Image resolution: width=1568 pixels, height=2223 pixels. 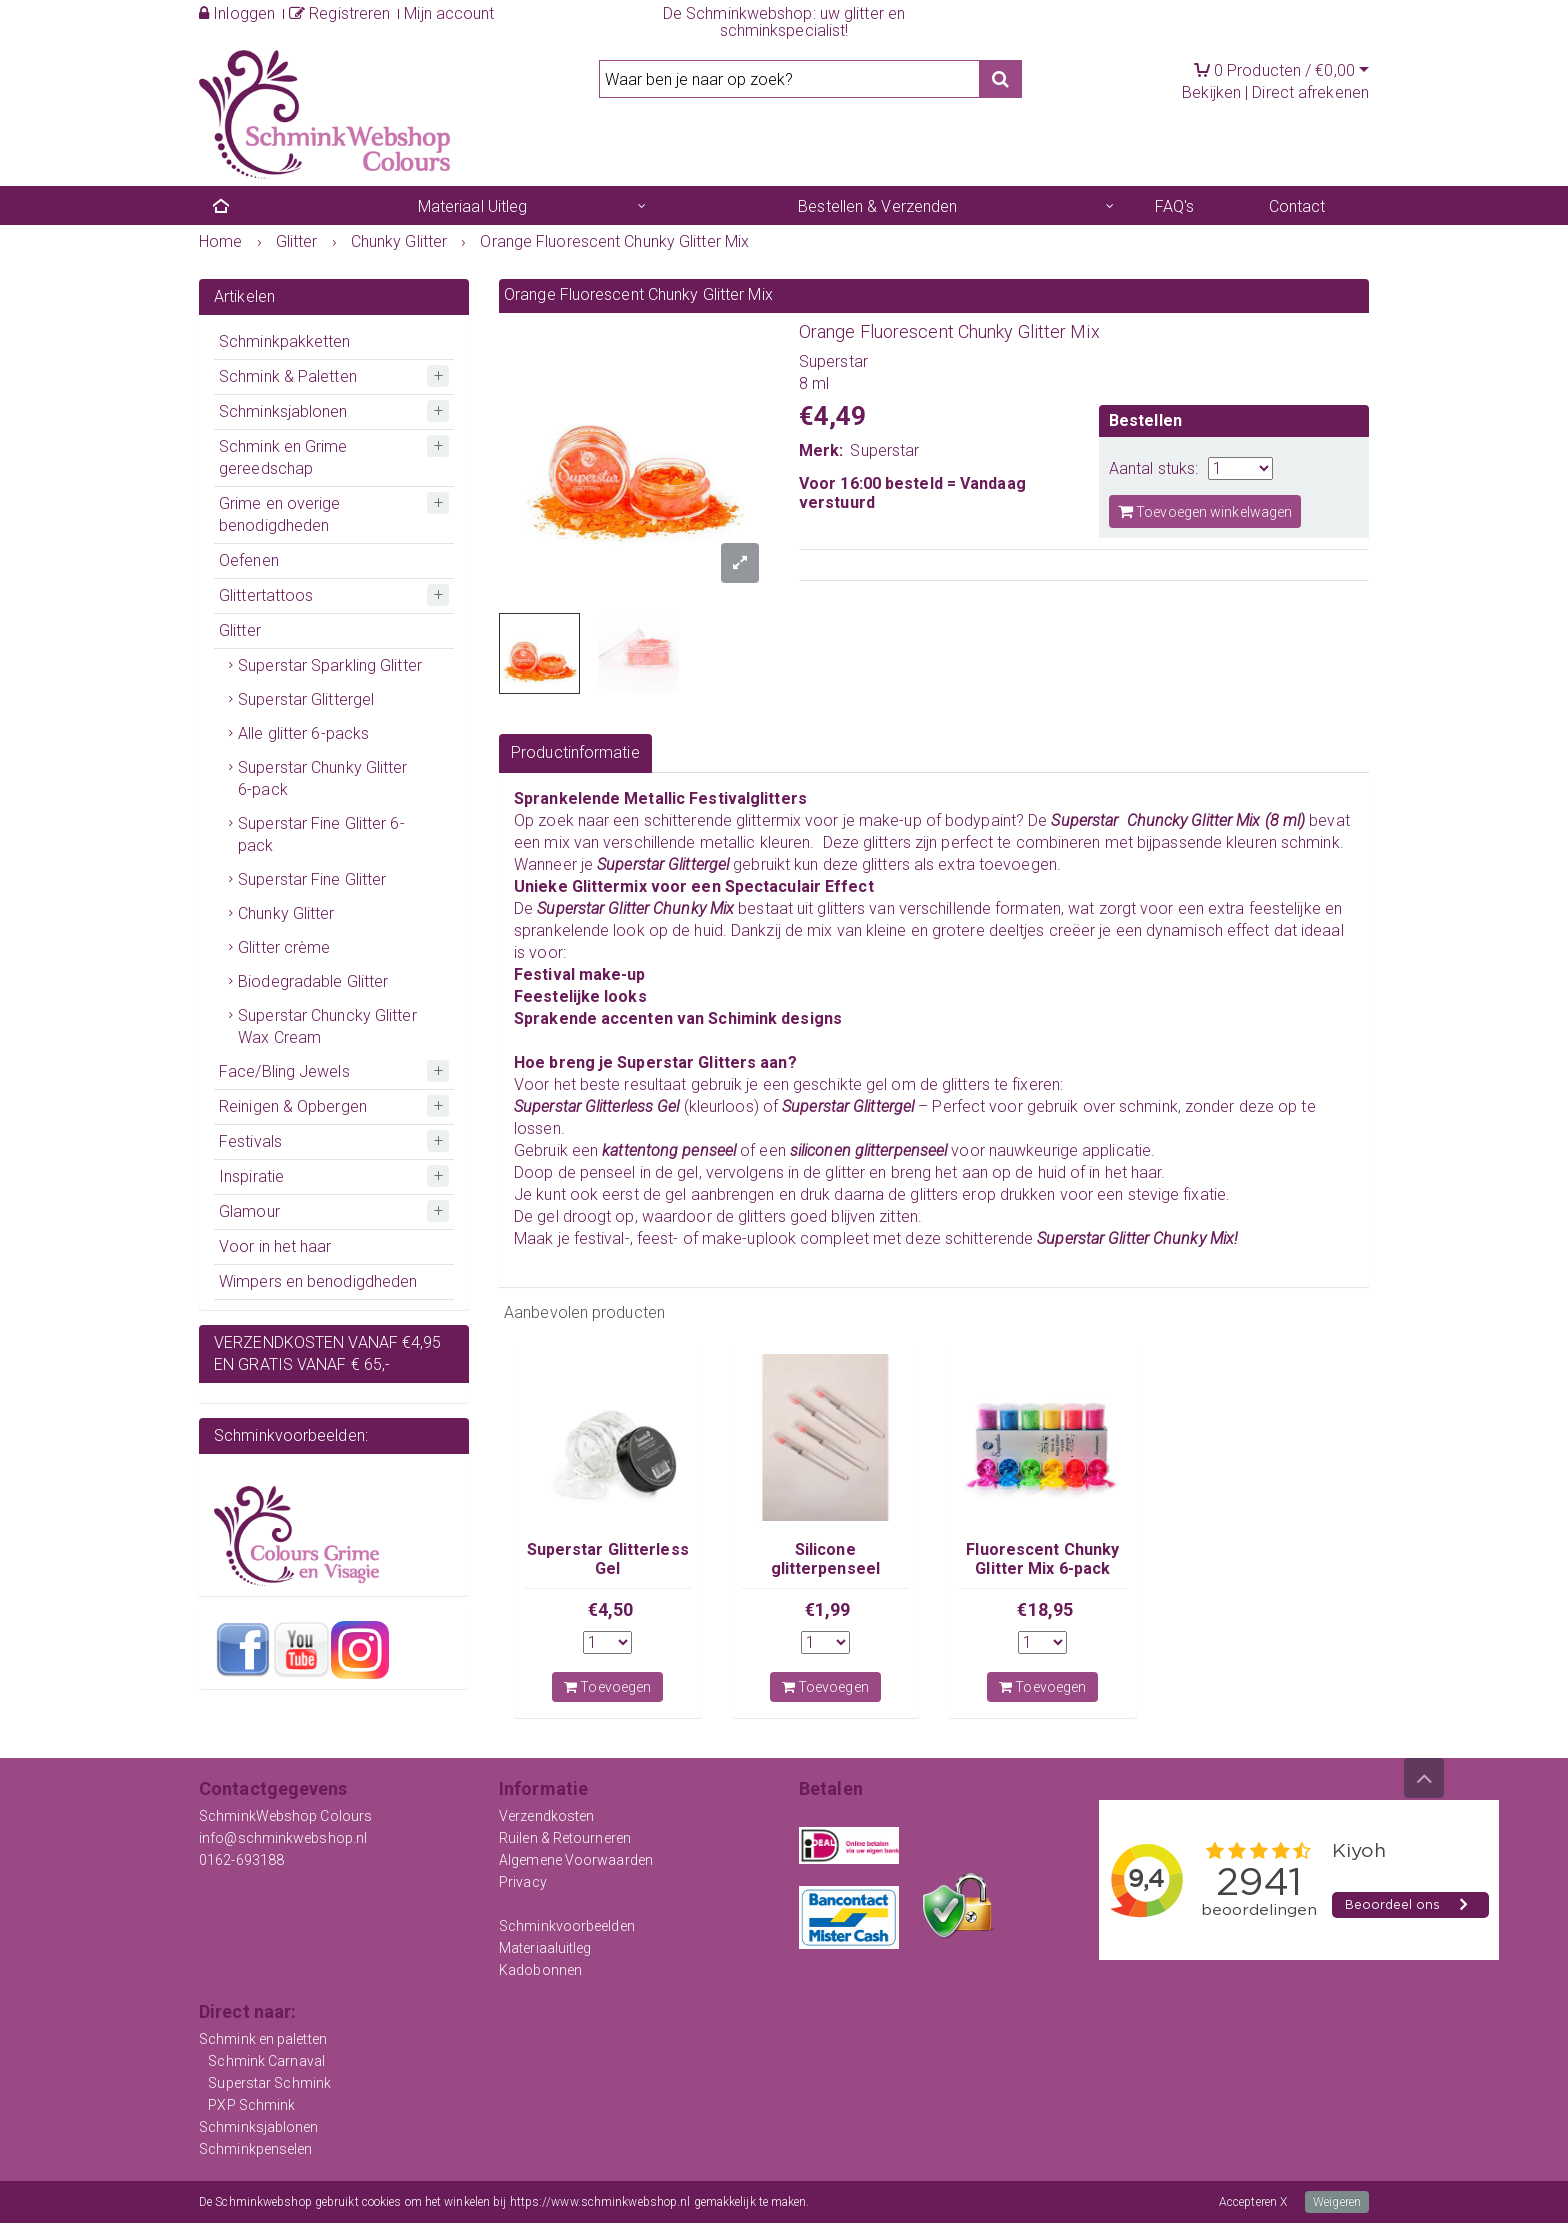 I want to click on Superstar Fine Glitter, so click(x=312, y=879).